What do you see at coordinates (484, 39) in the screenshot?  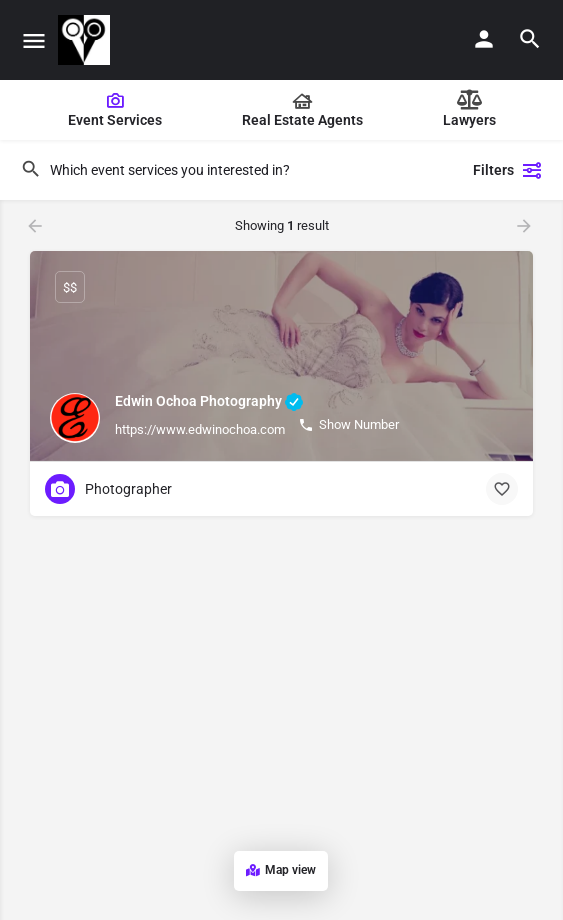 I see `[Mobile sign in button]` at bounding box center [484, 39].